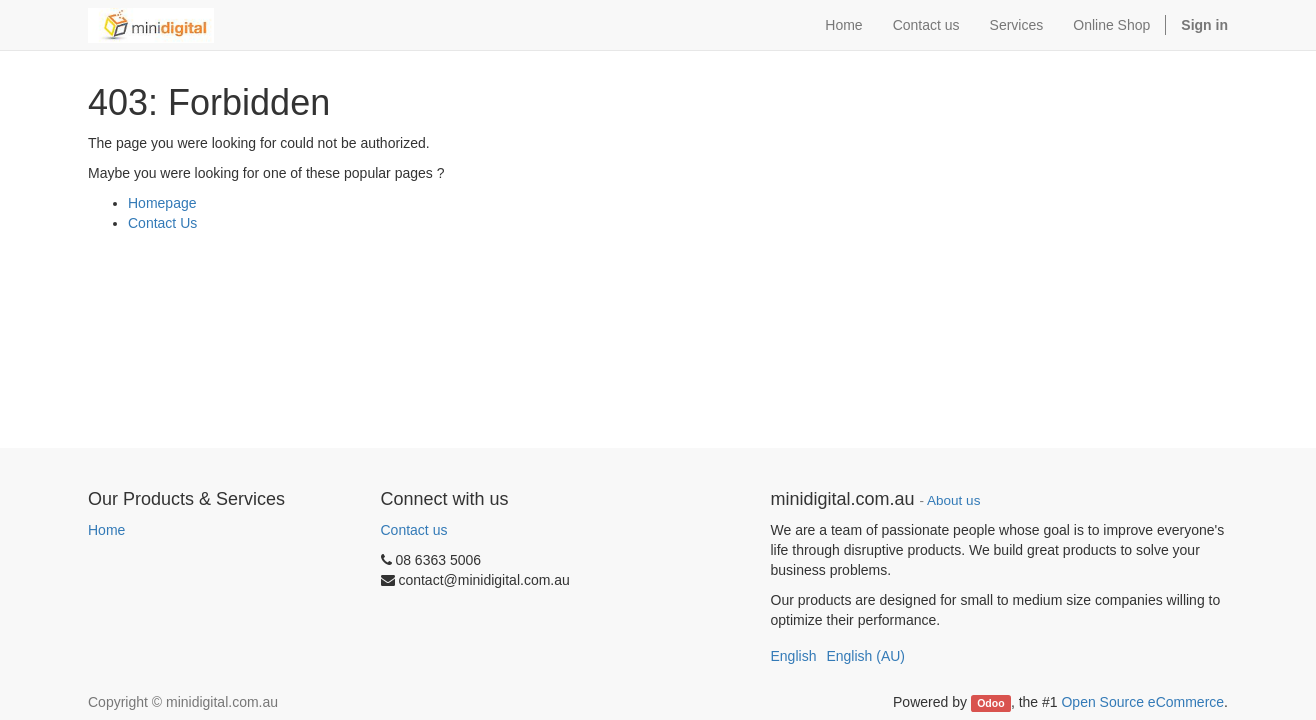  What do you see at coordinates (1142, 702) in the screenshot?
I see `Open Source eCommerce` at bounding box center [1142, 702].